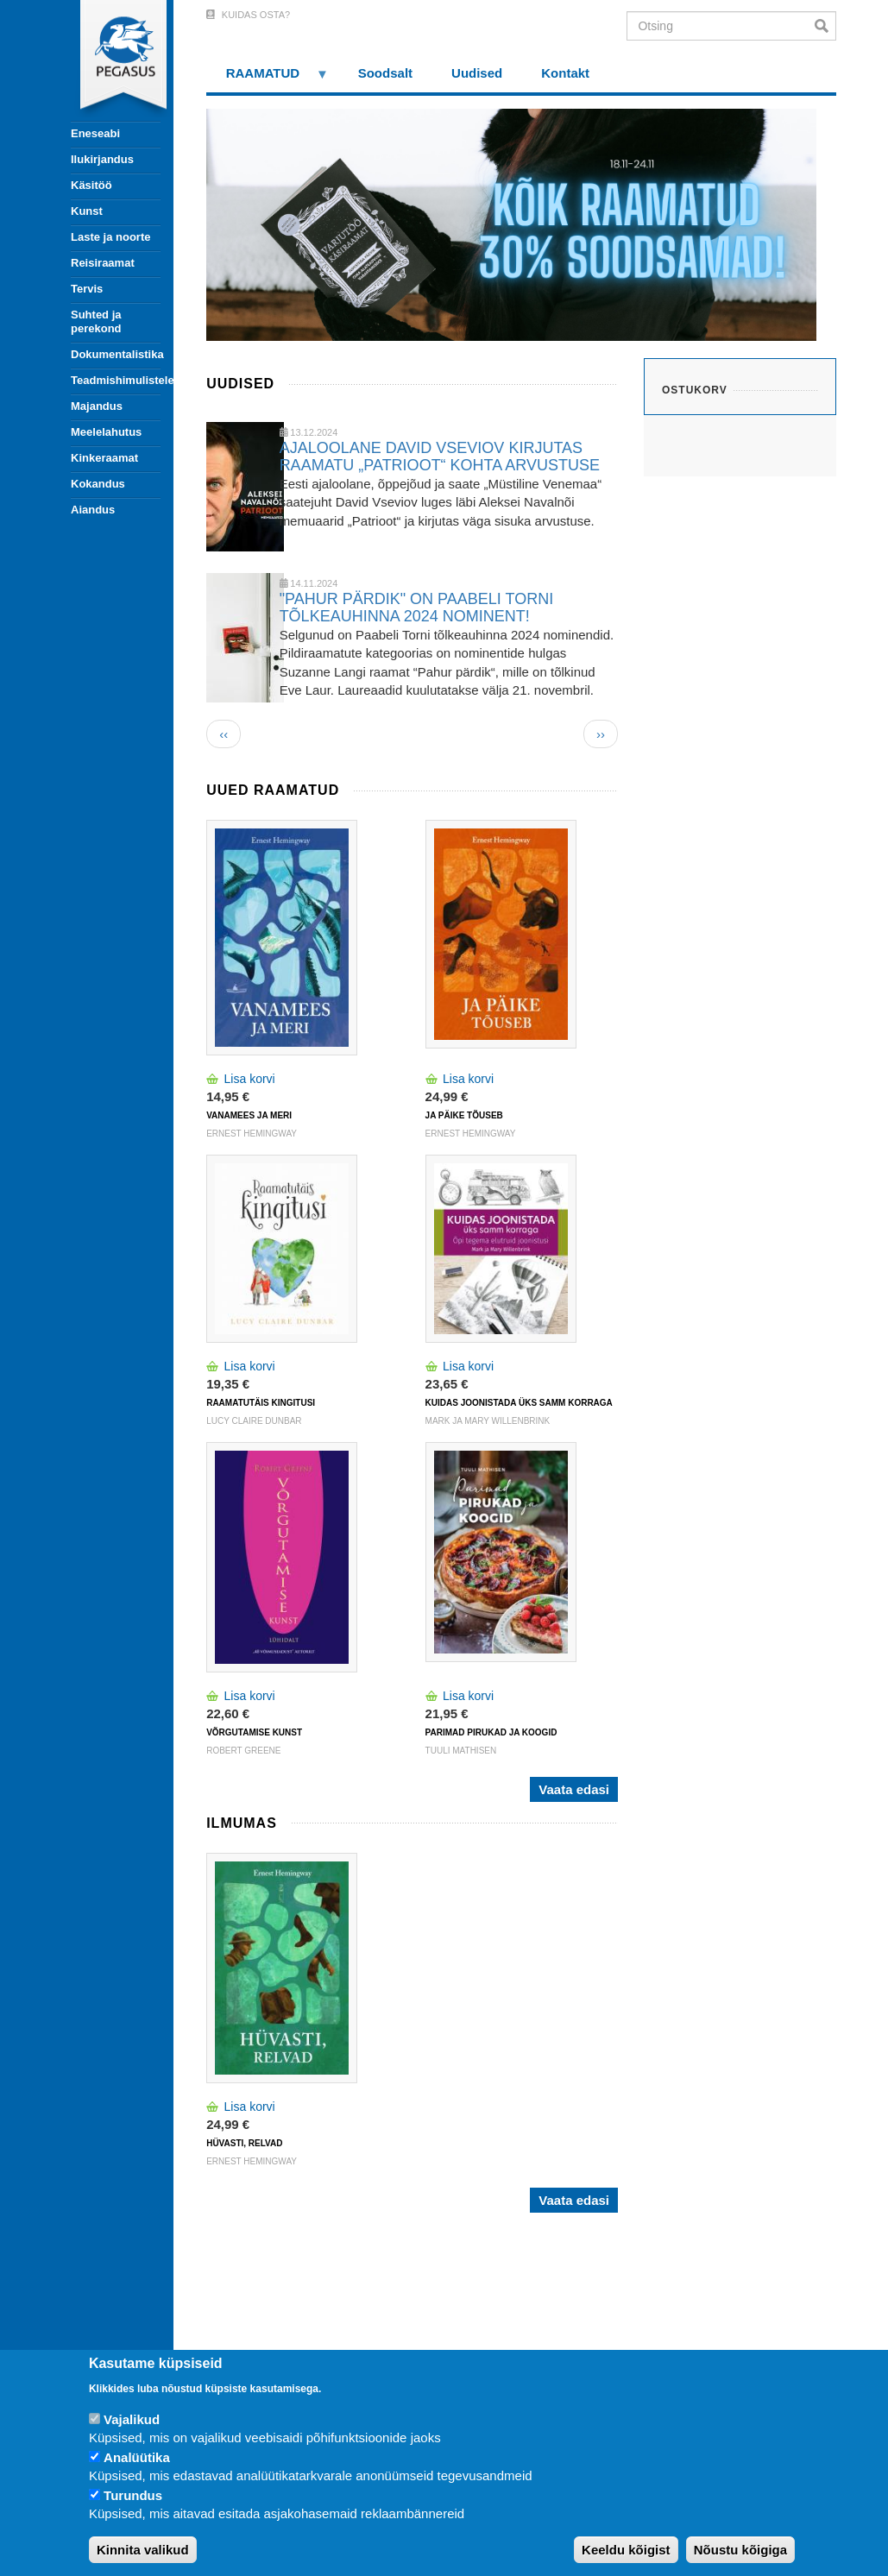  Describe the element at coordinates (96, 321) in the screenshot. I see `Suhted ja perekond` at that location.